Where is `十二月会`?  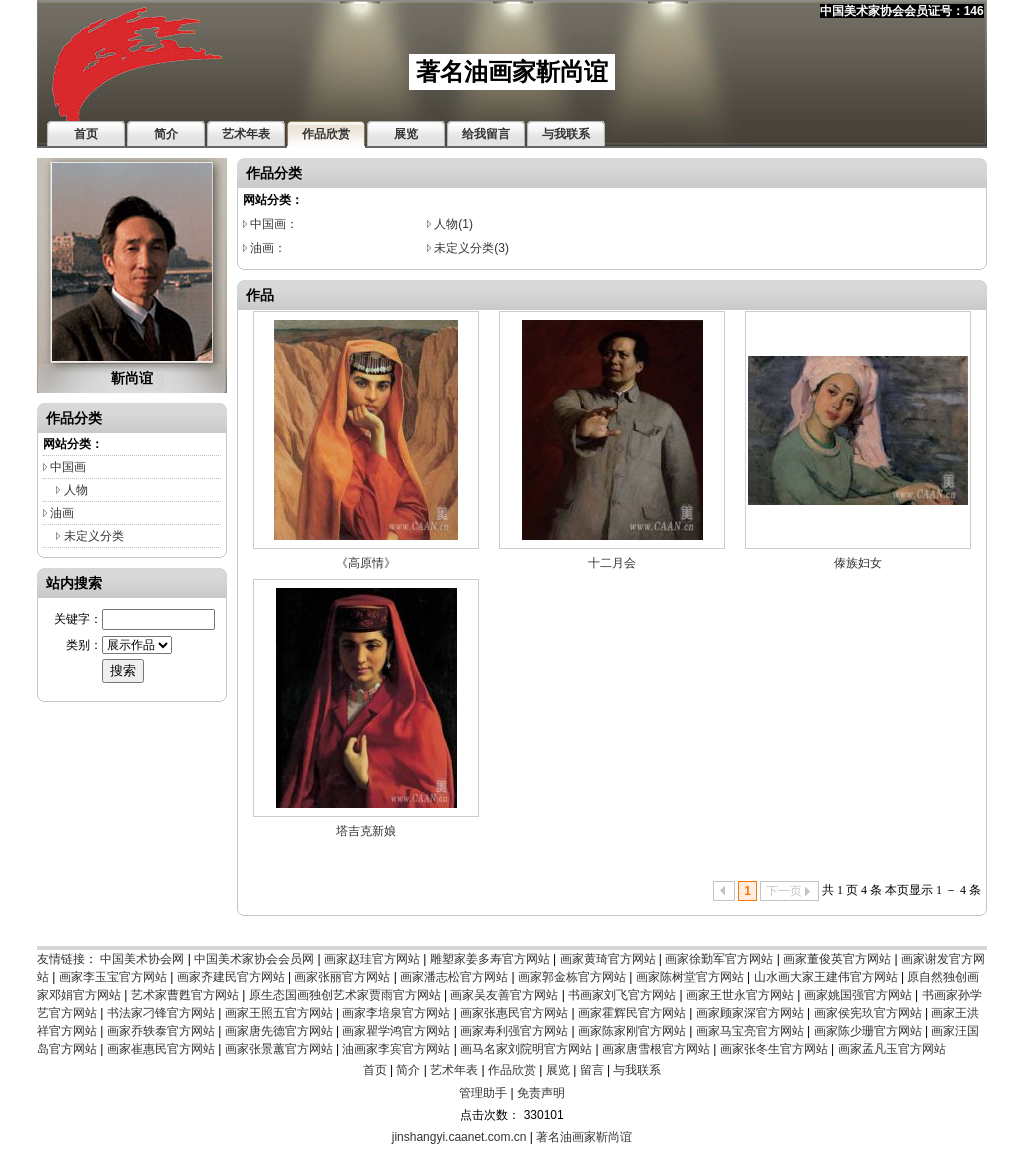
十二月会 is located at coordinates (612, 563).